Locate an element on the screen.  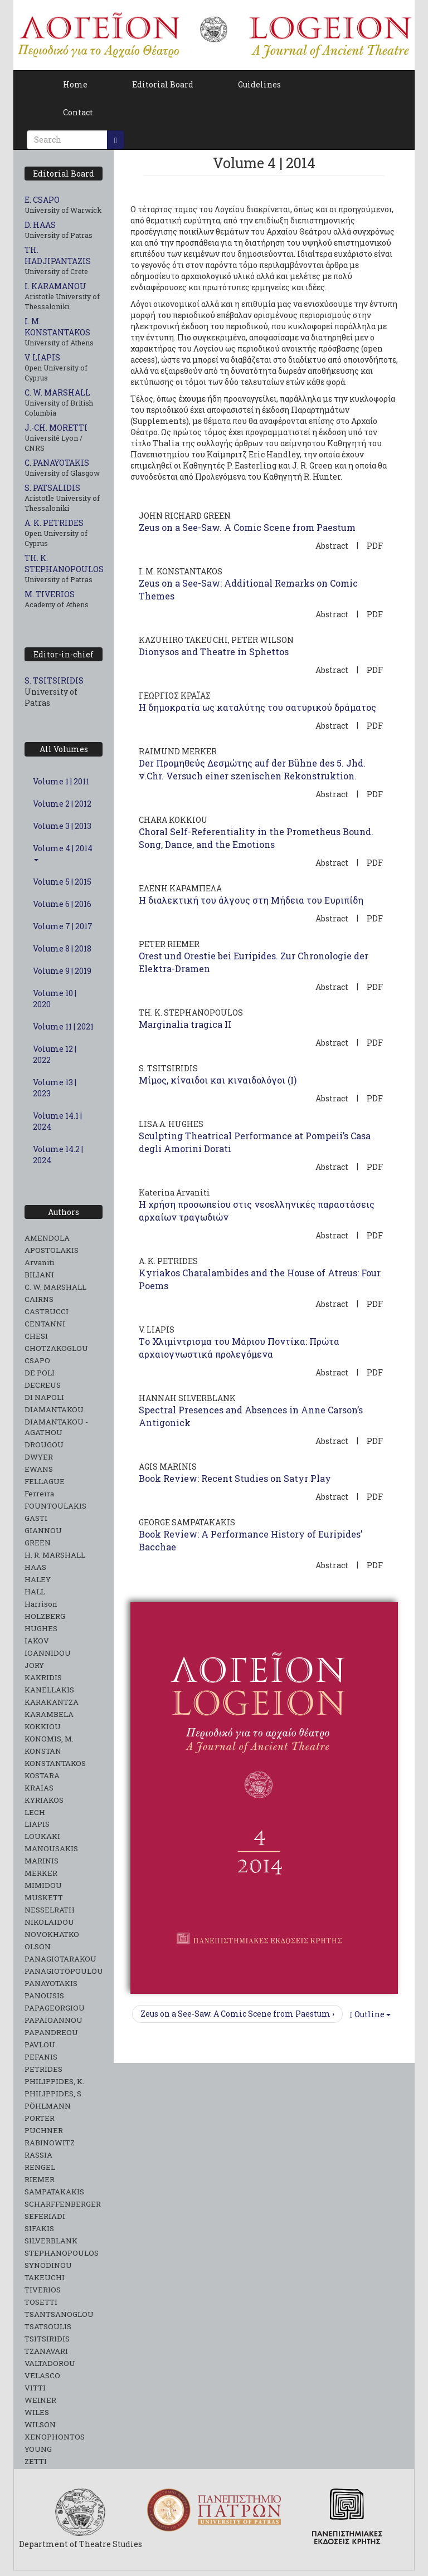
Volume 11 | 2021 is located at coordinates (63, 1026).